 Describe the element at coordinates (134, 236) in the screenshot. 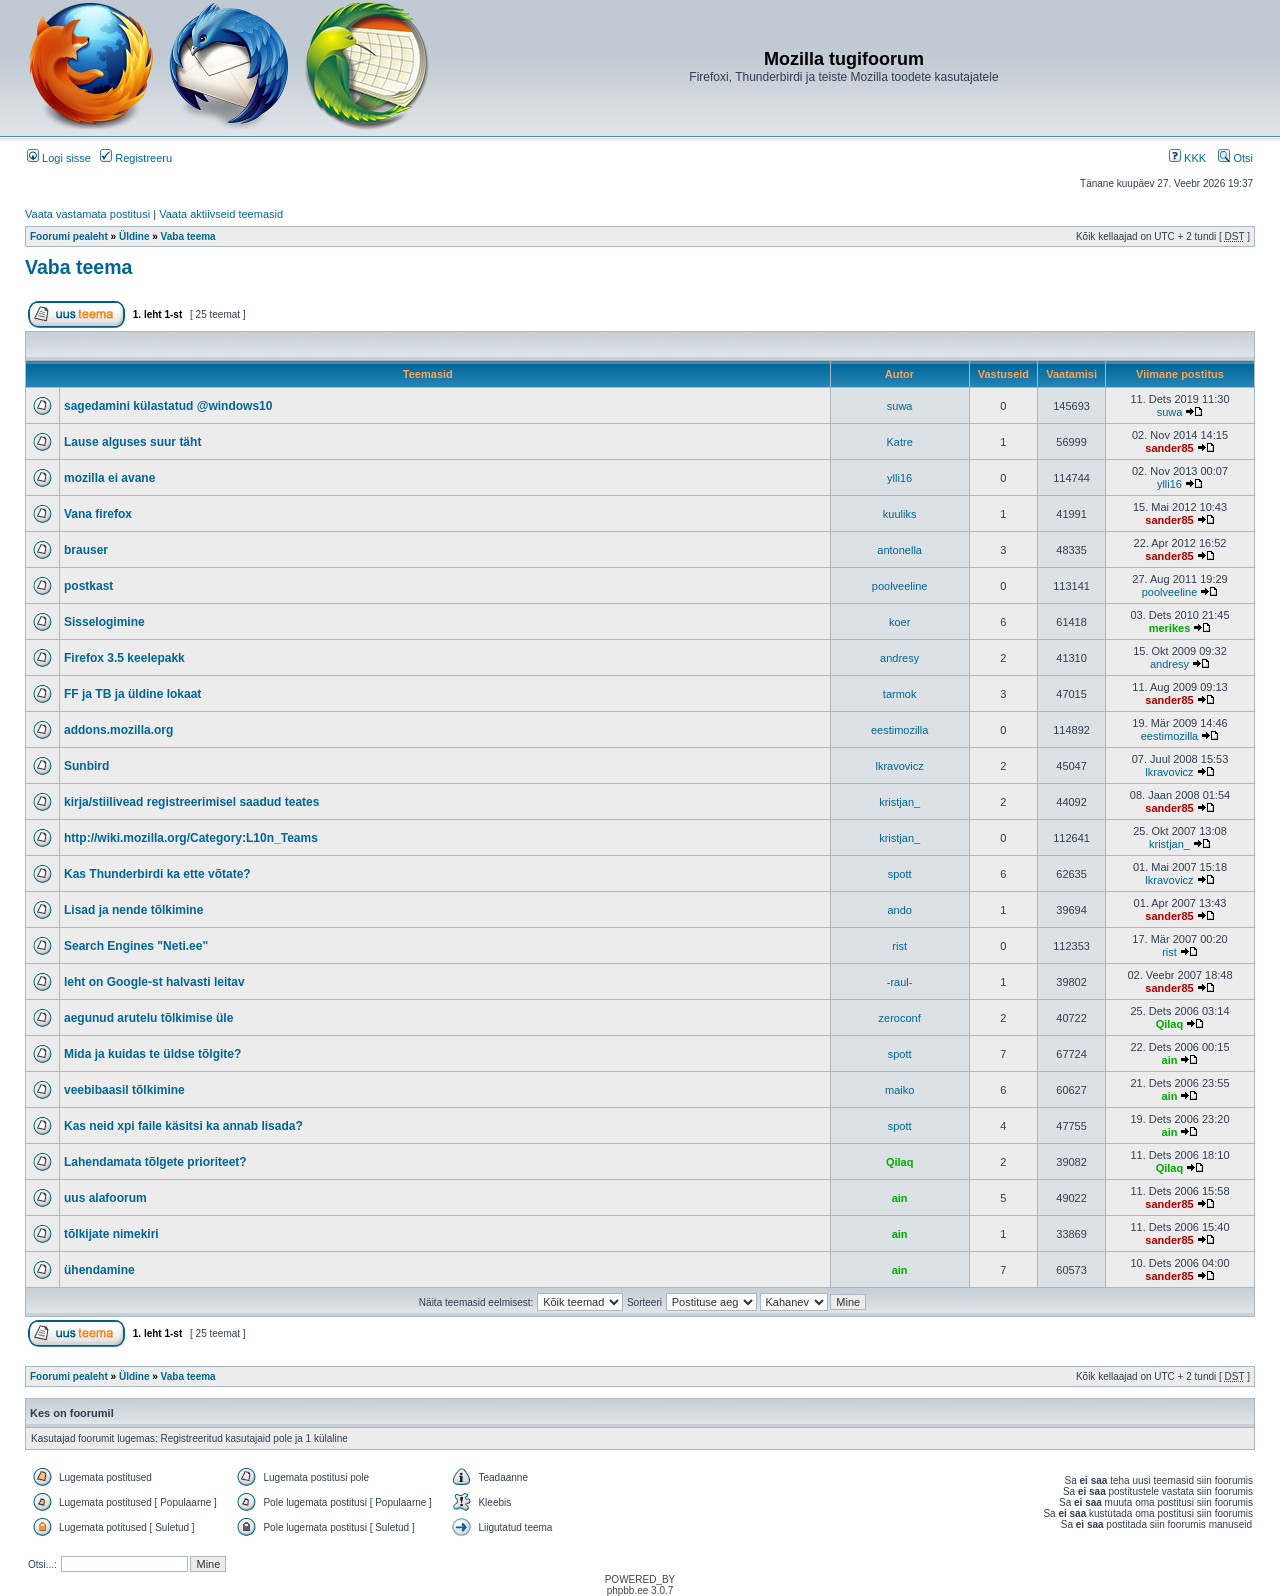

I see `Üldine` at that location.